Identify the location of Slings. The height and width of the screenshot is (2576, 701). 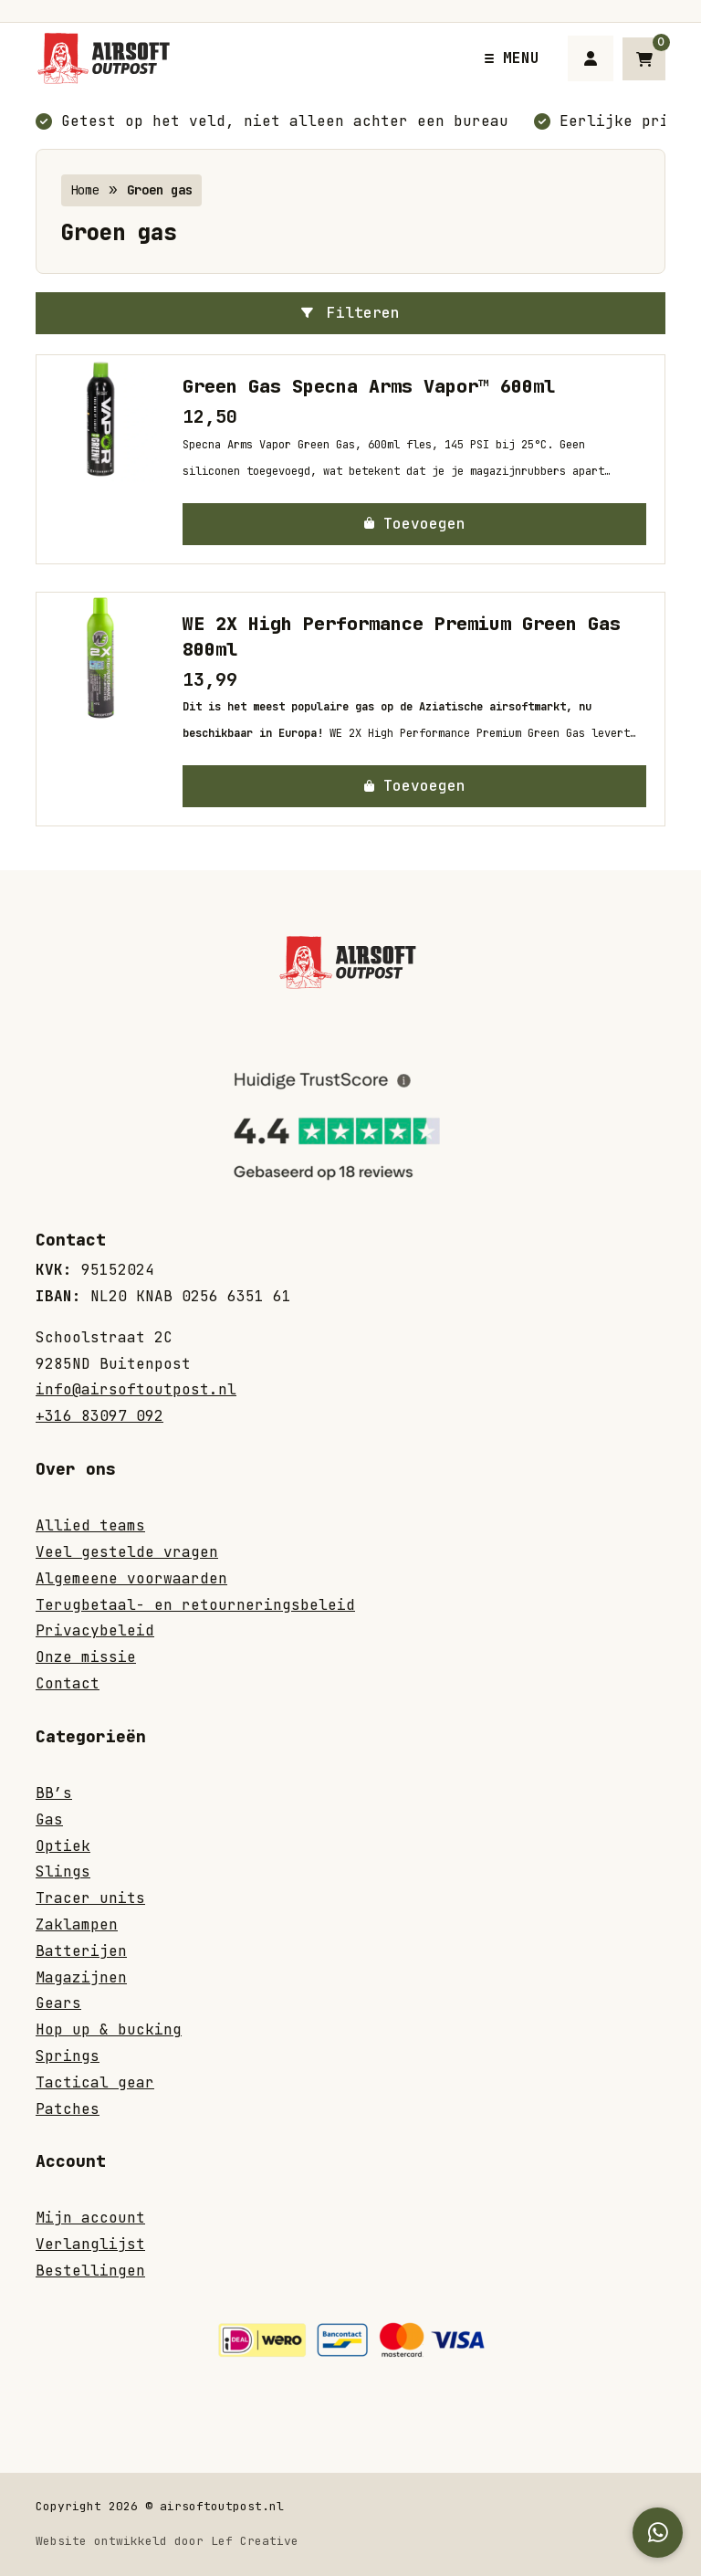
(63, 1871).